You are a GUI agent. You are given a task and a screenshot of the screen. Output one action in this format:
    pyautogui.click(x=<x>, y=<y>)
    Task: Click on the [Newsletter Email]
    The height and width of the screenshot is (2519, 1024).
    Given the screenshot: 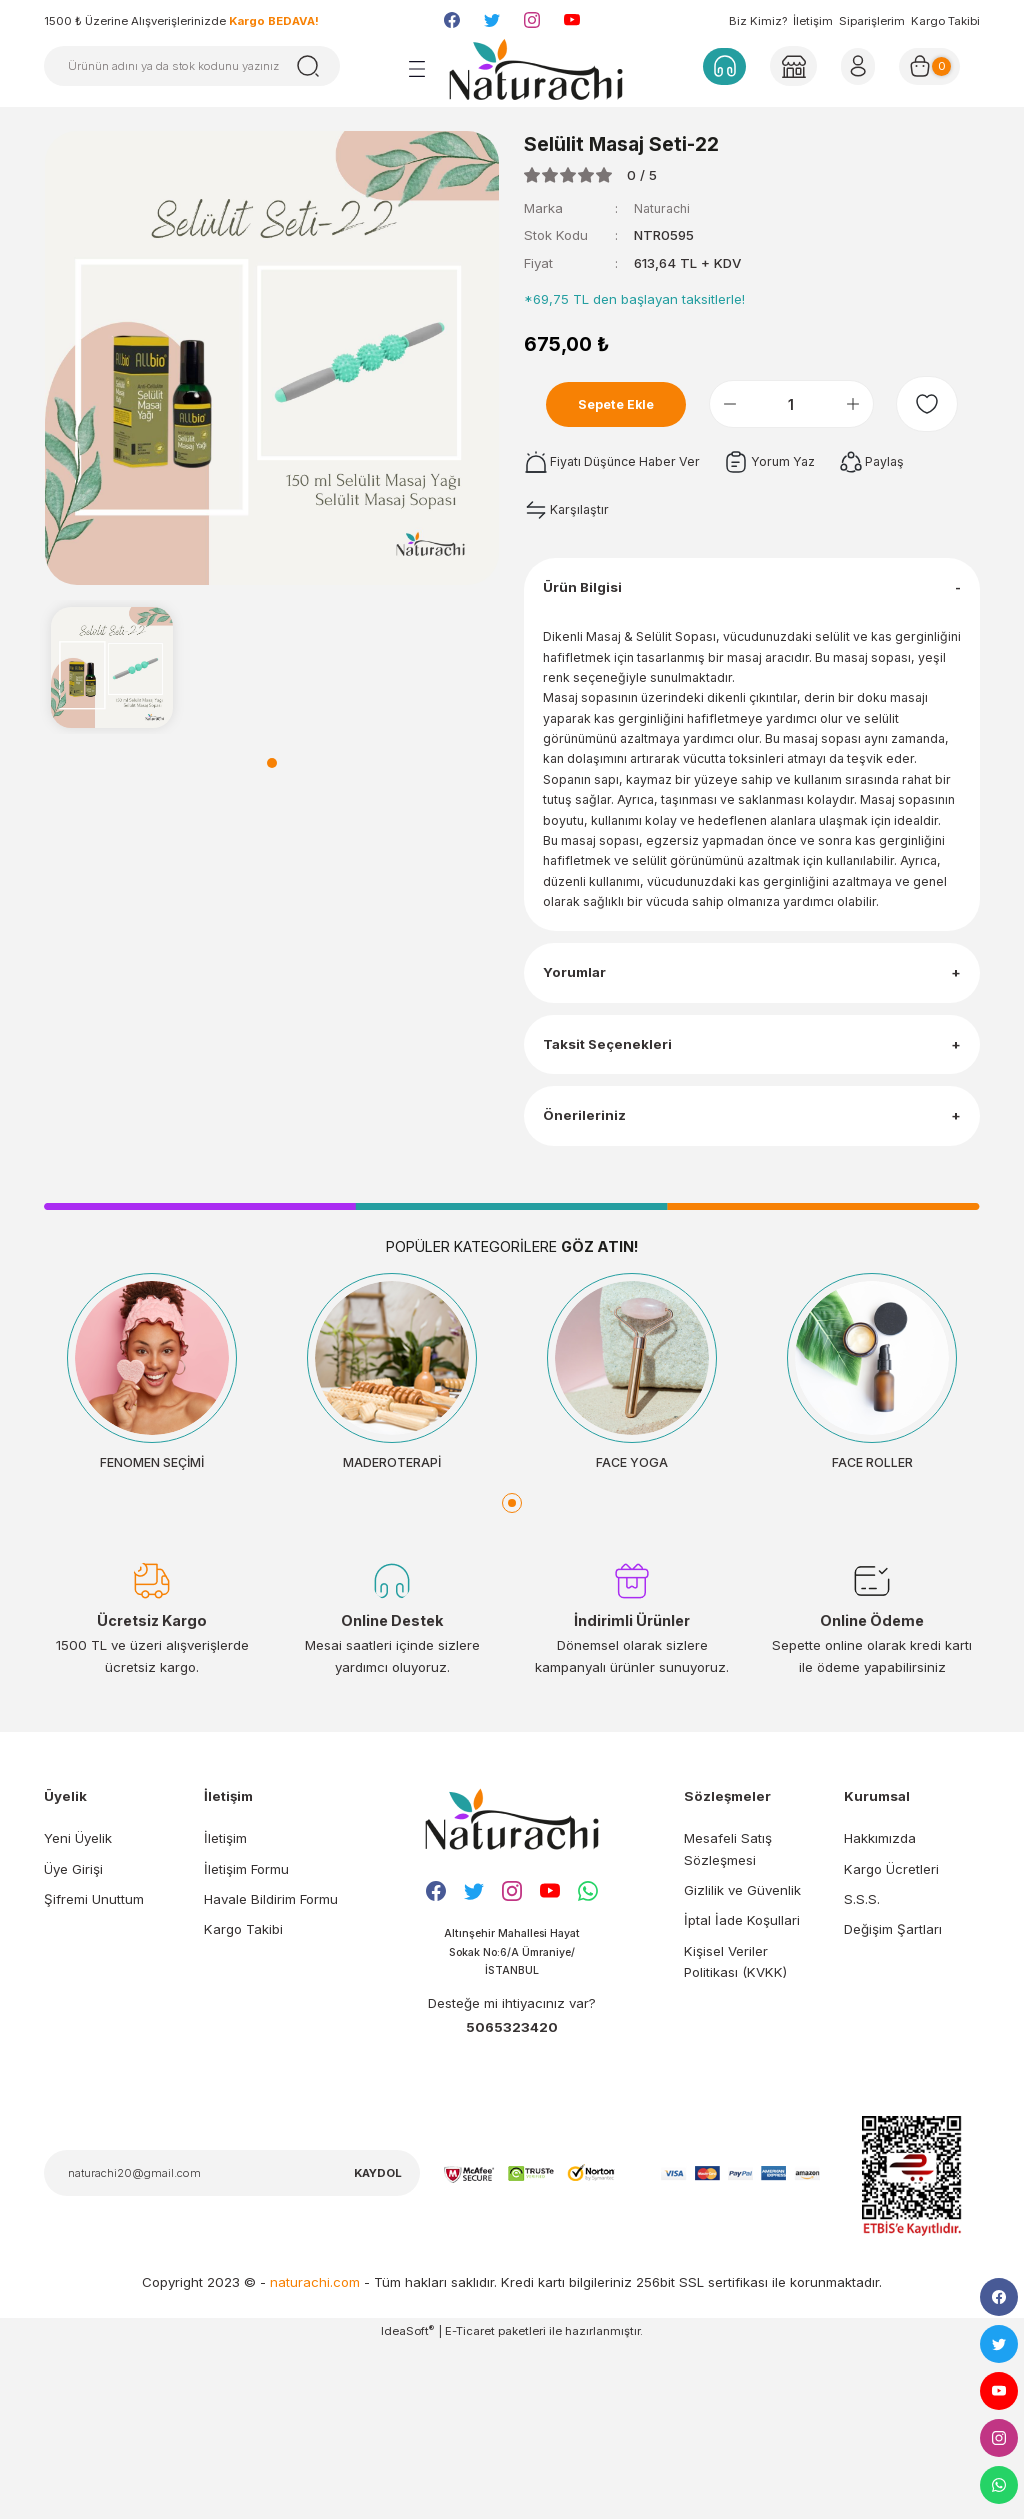 What is the action you would take?
    pyautogui.click(x=232, y=2347)
    